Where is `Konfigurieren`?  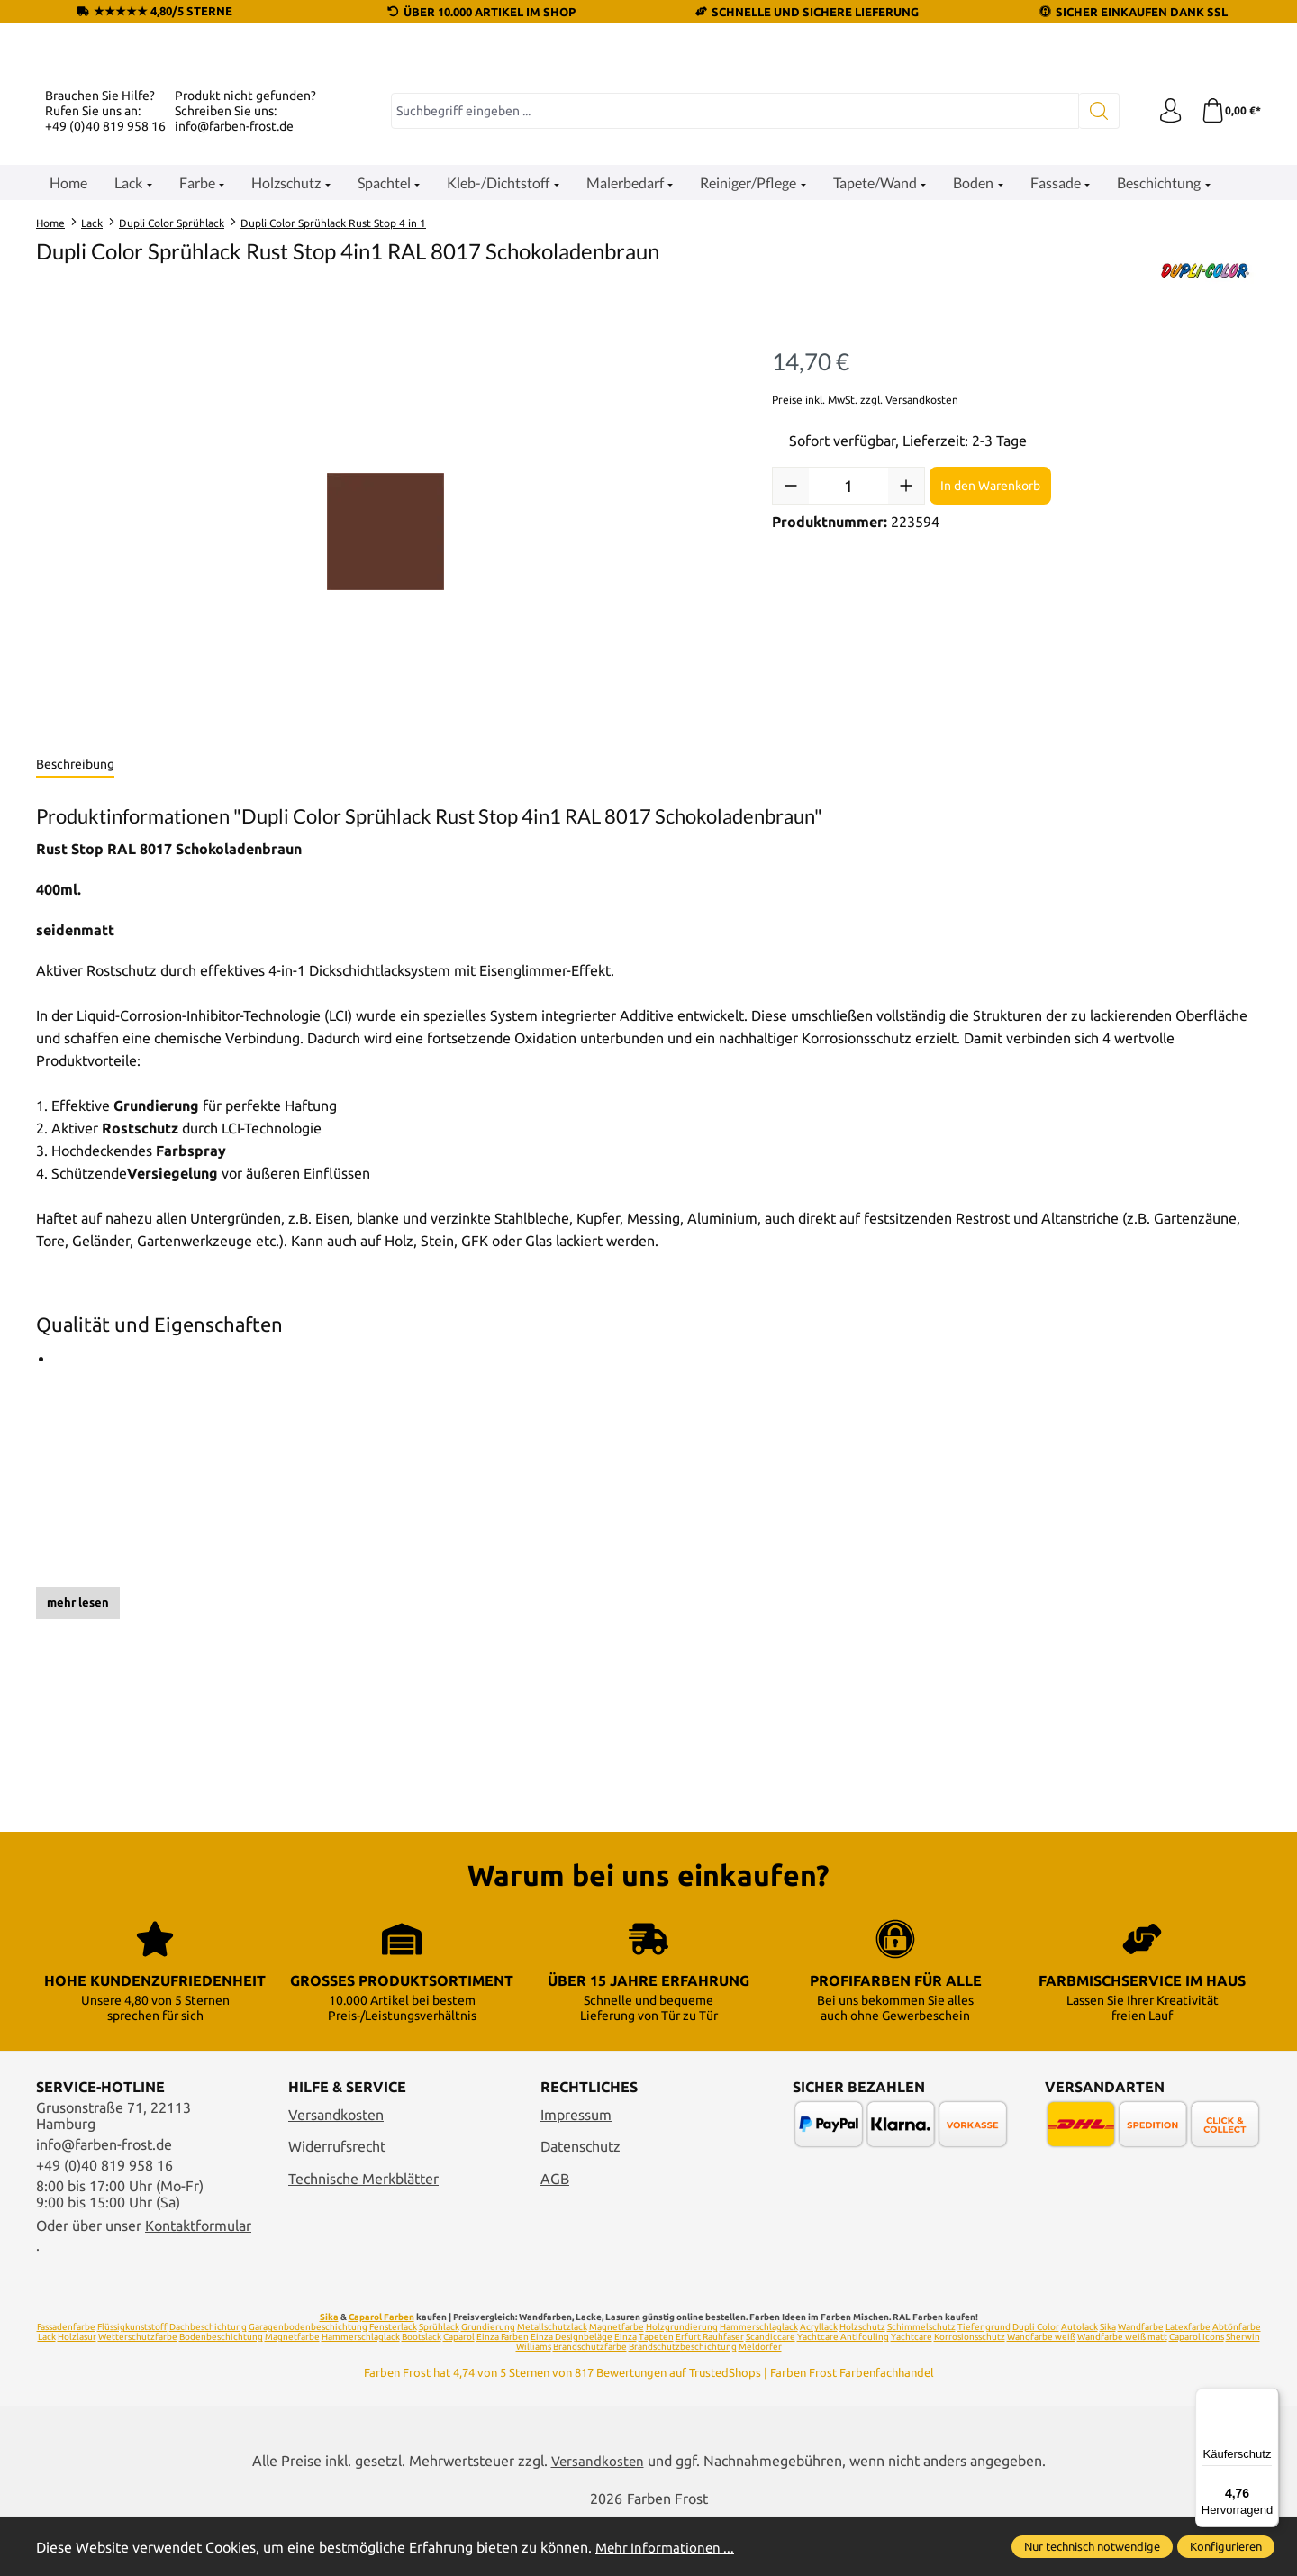
Konfigurieren is located at coordinates (1226, 2546).